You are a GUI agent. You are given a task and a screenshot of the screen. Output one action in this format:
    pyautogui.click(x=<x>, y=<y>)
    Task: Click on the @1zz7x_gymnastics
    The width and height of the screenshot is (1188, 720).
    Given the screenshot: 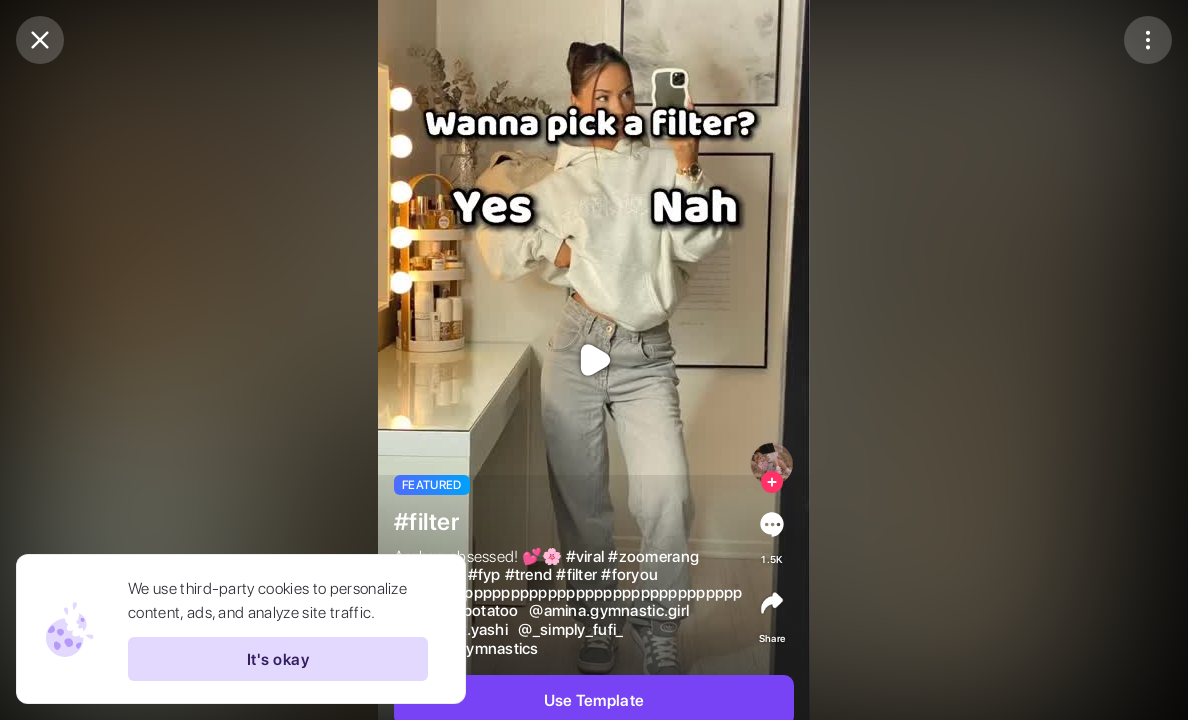 What is the action you would take?
    pyautogui.click(x=466, y=649)
    